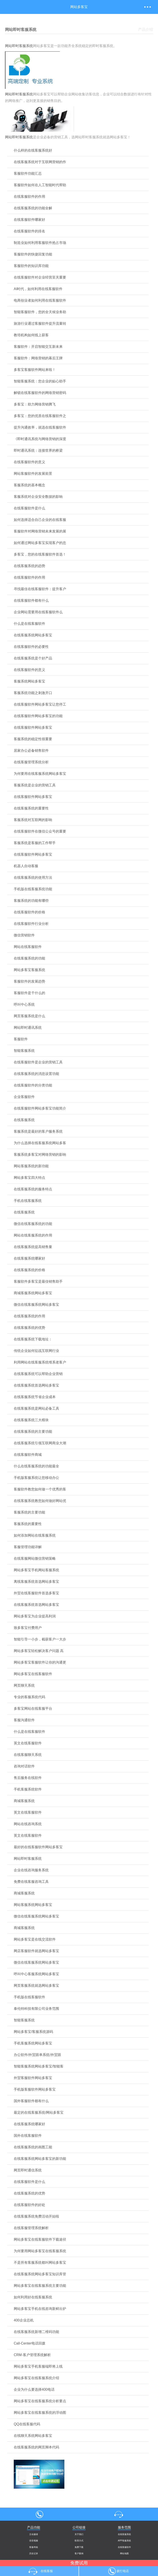  Describe the element at coordinates (36, 2378) in the screenshot. I see `网站多客宝在线客服系统介绍` at that location.